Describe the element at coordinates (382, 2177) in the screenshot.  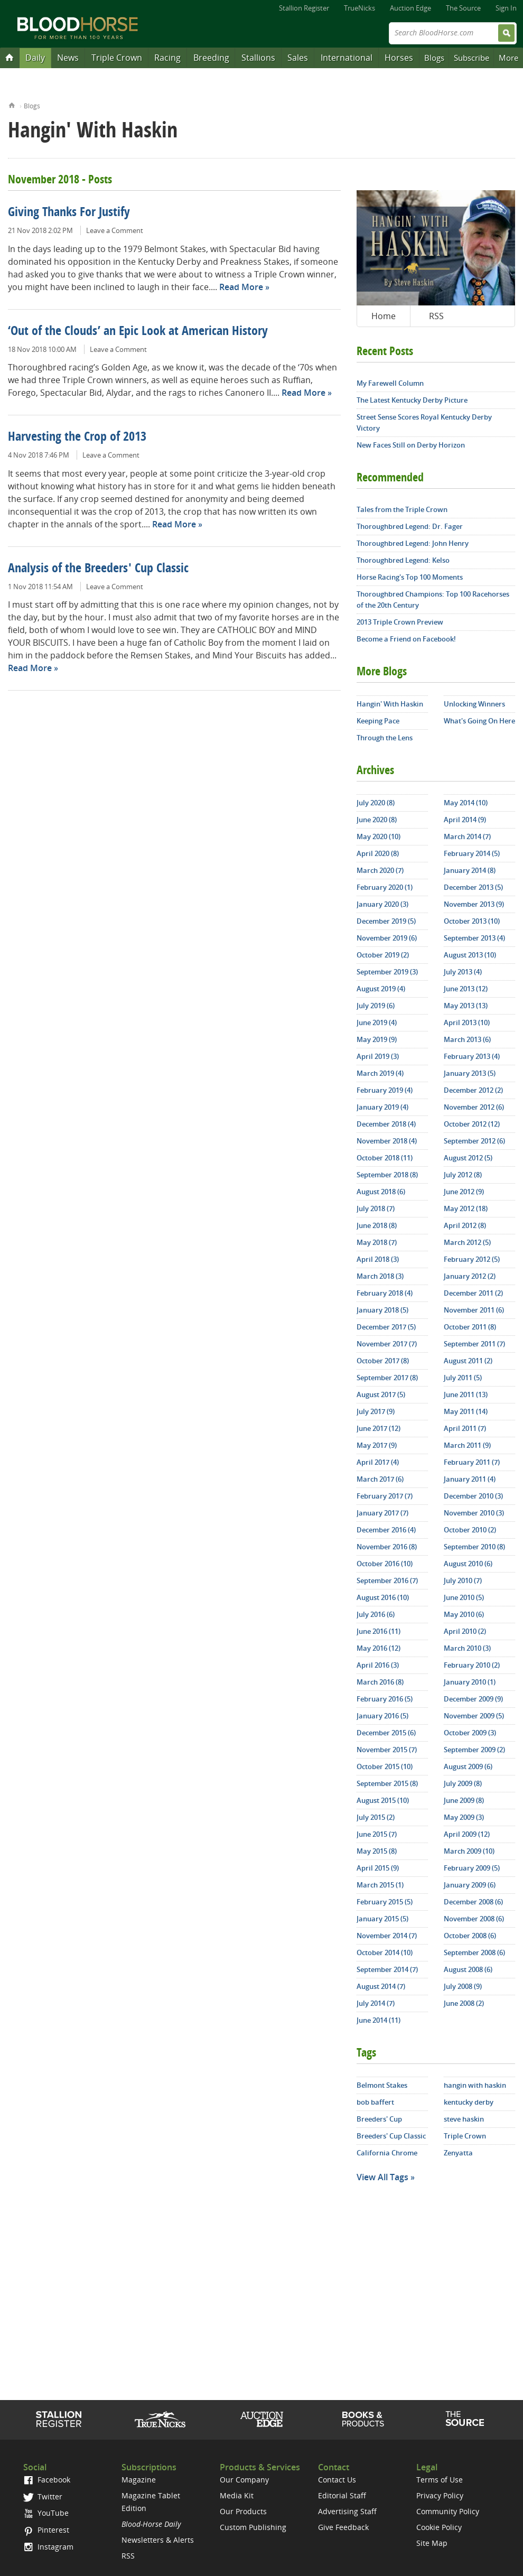
I see `View All Tags` at that location.